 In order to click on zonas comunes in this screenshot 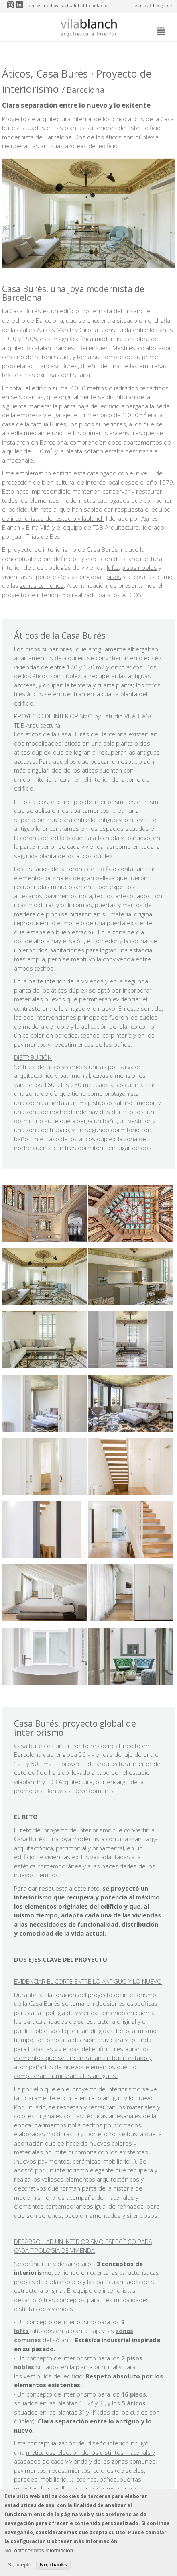, I will do `click(42, 585)`.